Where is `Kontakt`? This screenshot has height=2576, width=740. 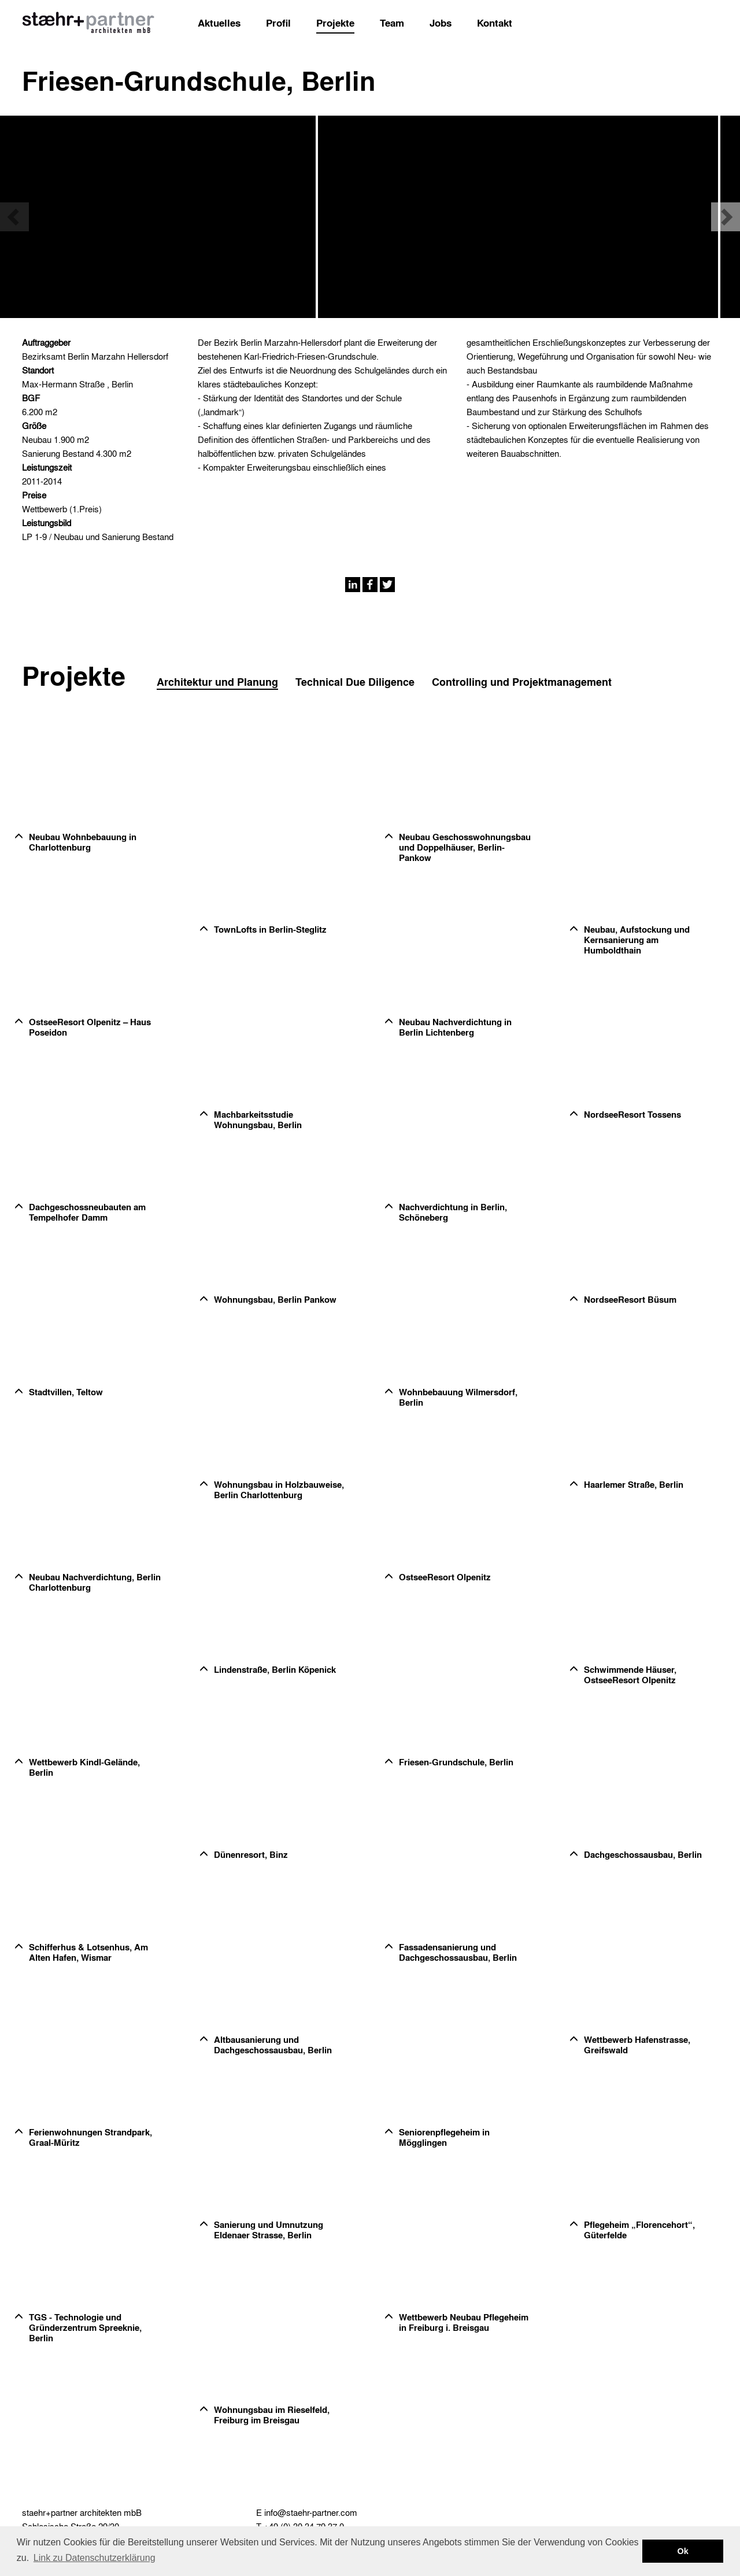
Kontakt is located at coordinates (494, 22).